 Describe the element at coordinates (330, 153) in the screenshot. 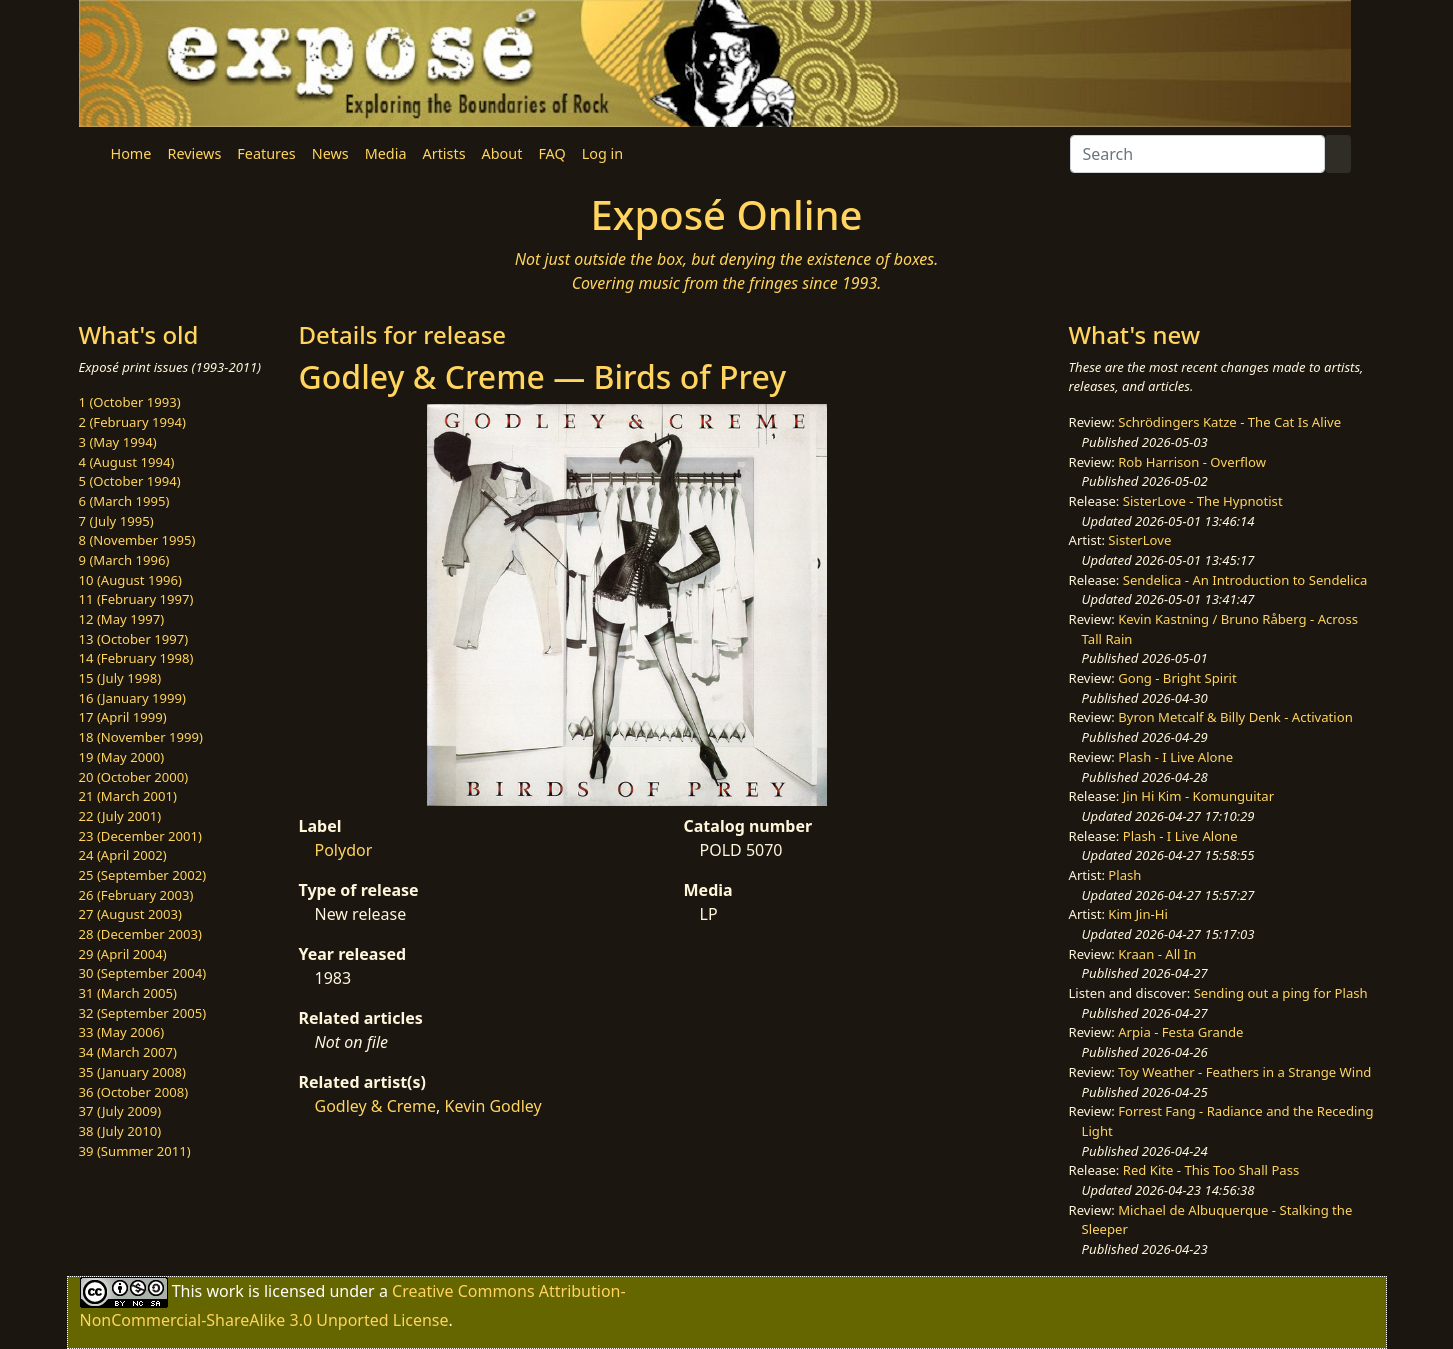

I see `News` at that location.